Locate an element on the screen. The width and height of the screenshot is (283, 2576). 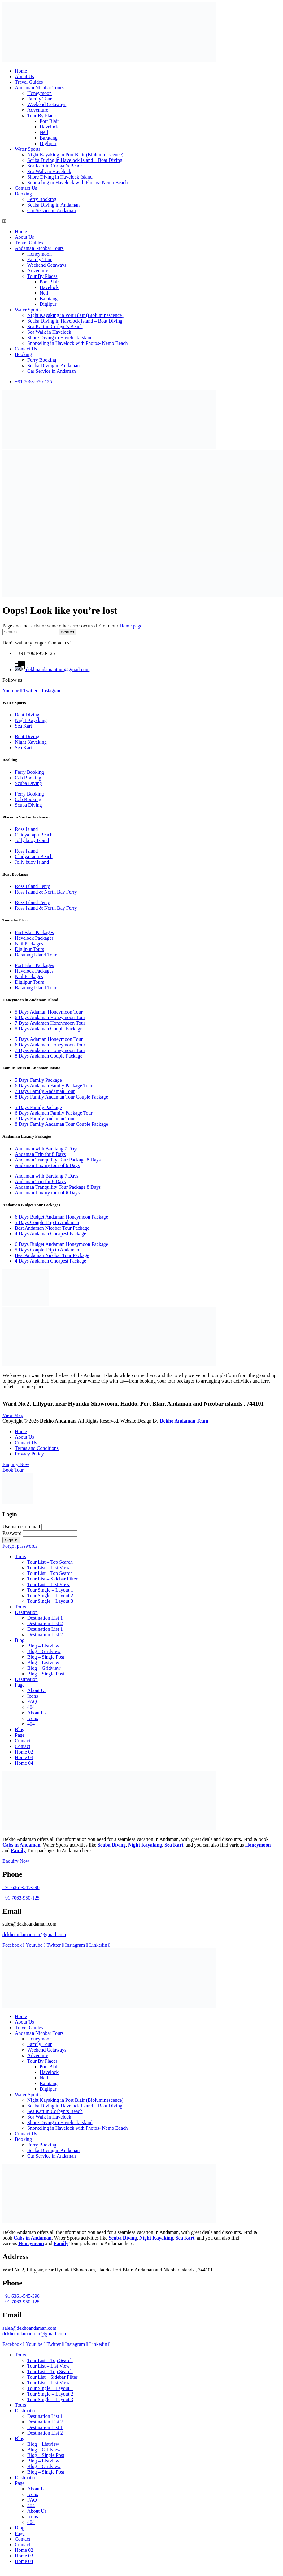
Tour List – List View is located at coordinates (48, 1567).